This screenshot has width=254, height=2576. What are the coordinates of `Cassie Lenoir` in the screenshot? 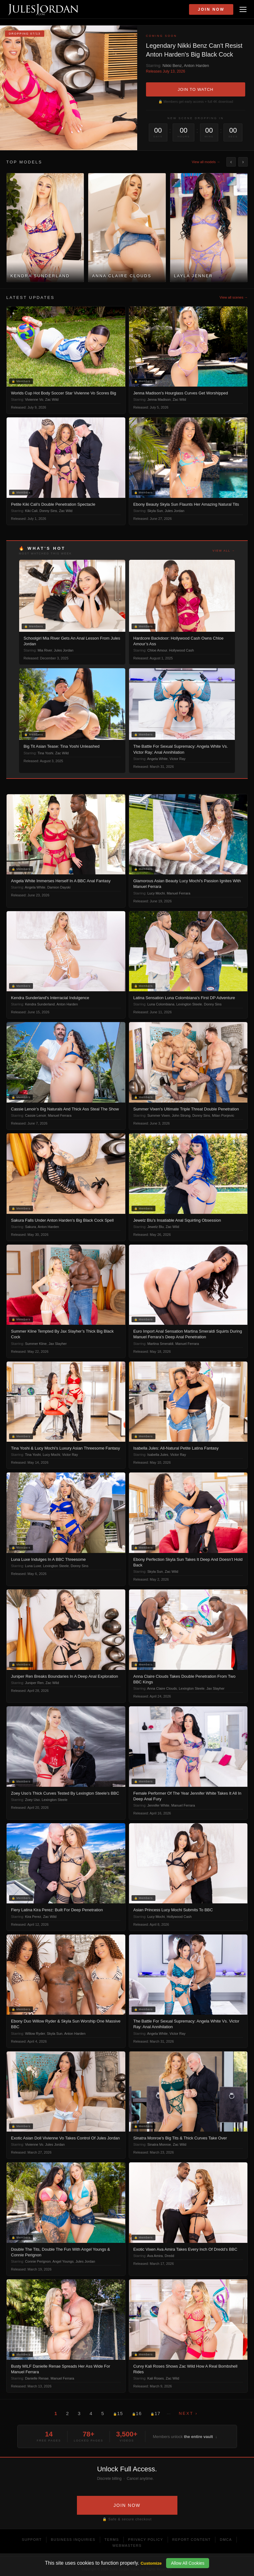 It's located at (35, 1115).